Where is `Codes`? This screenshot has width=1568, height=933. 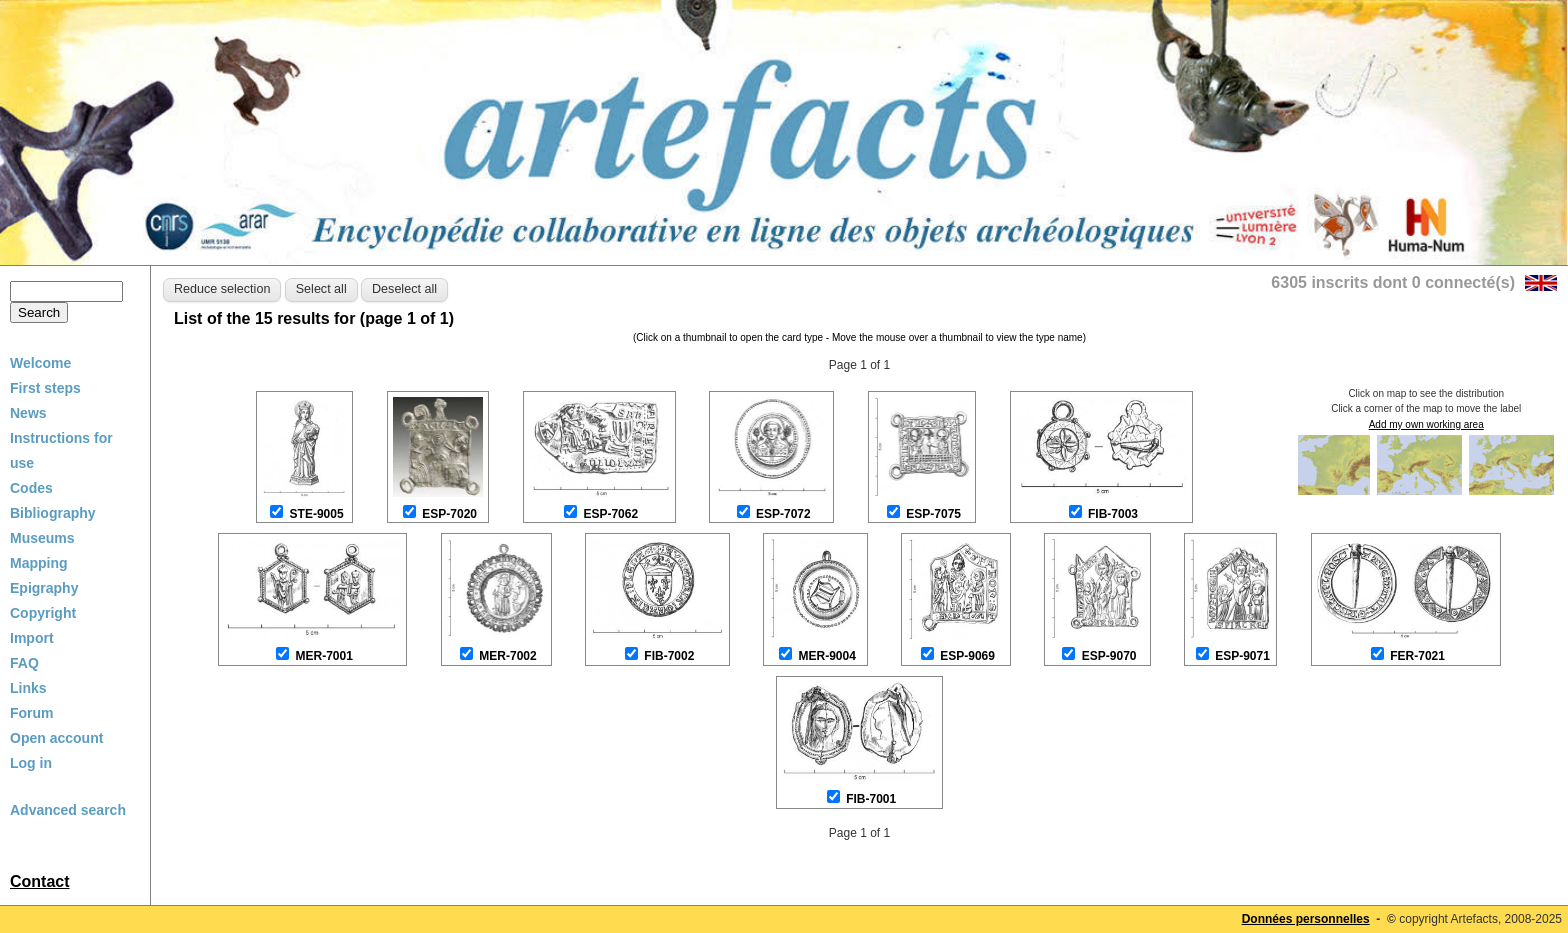 Codes is located at coordinates (31, 488).